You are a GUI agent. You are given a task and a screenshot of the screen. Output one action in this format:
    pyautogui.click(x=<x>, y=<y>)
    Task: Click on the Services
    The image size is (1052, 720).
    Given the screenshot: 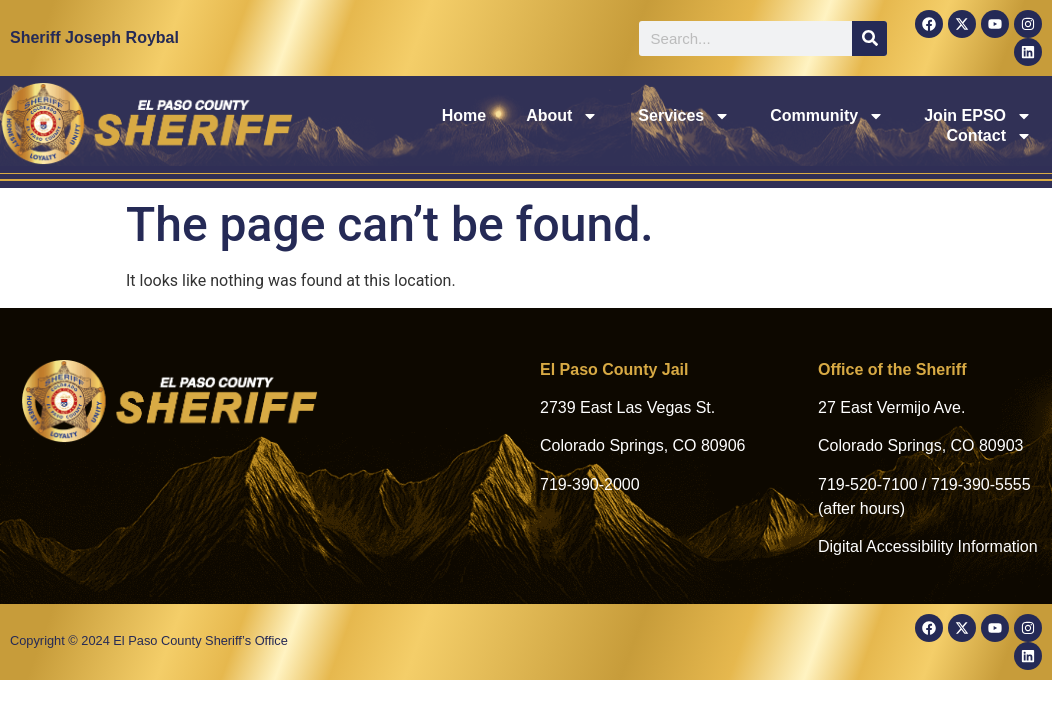 What is the action you would take?
    pyautogui.click(x=560, y=126)
    